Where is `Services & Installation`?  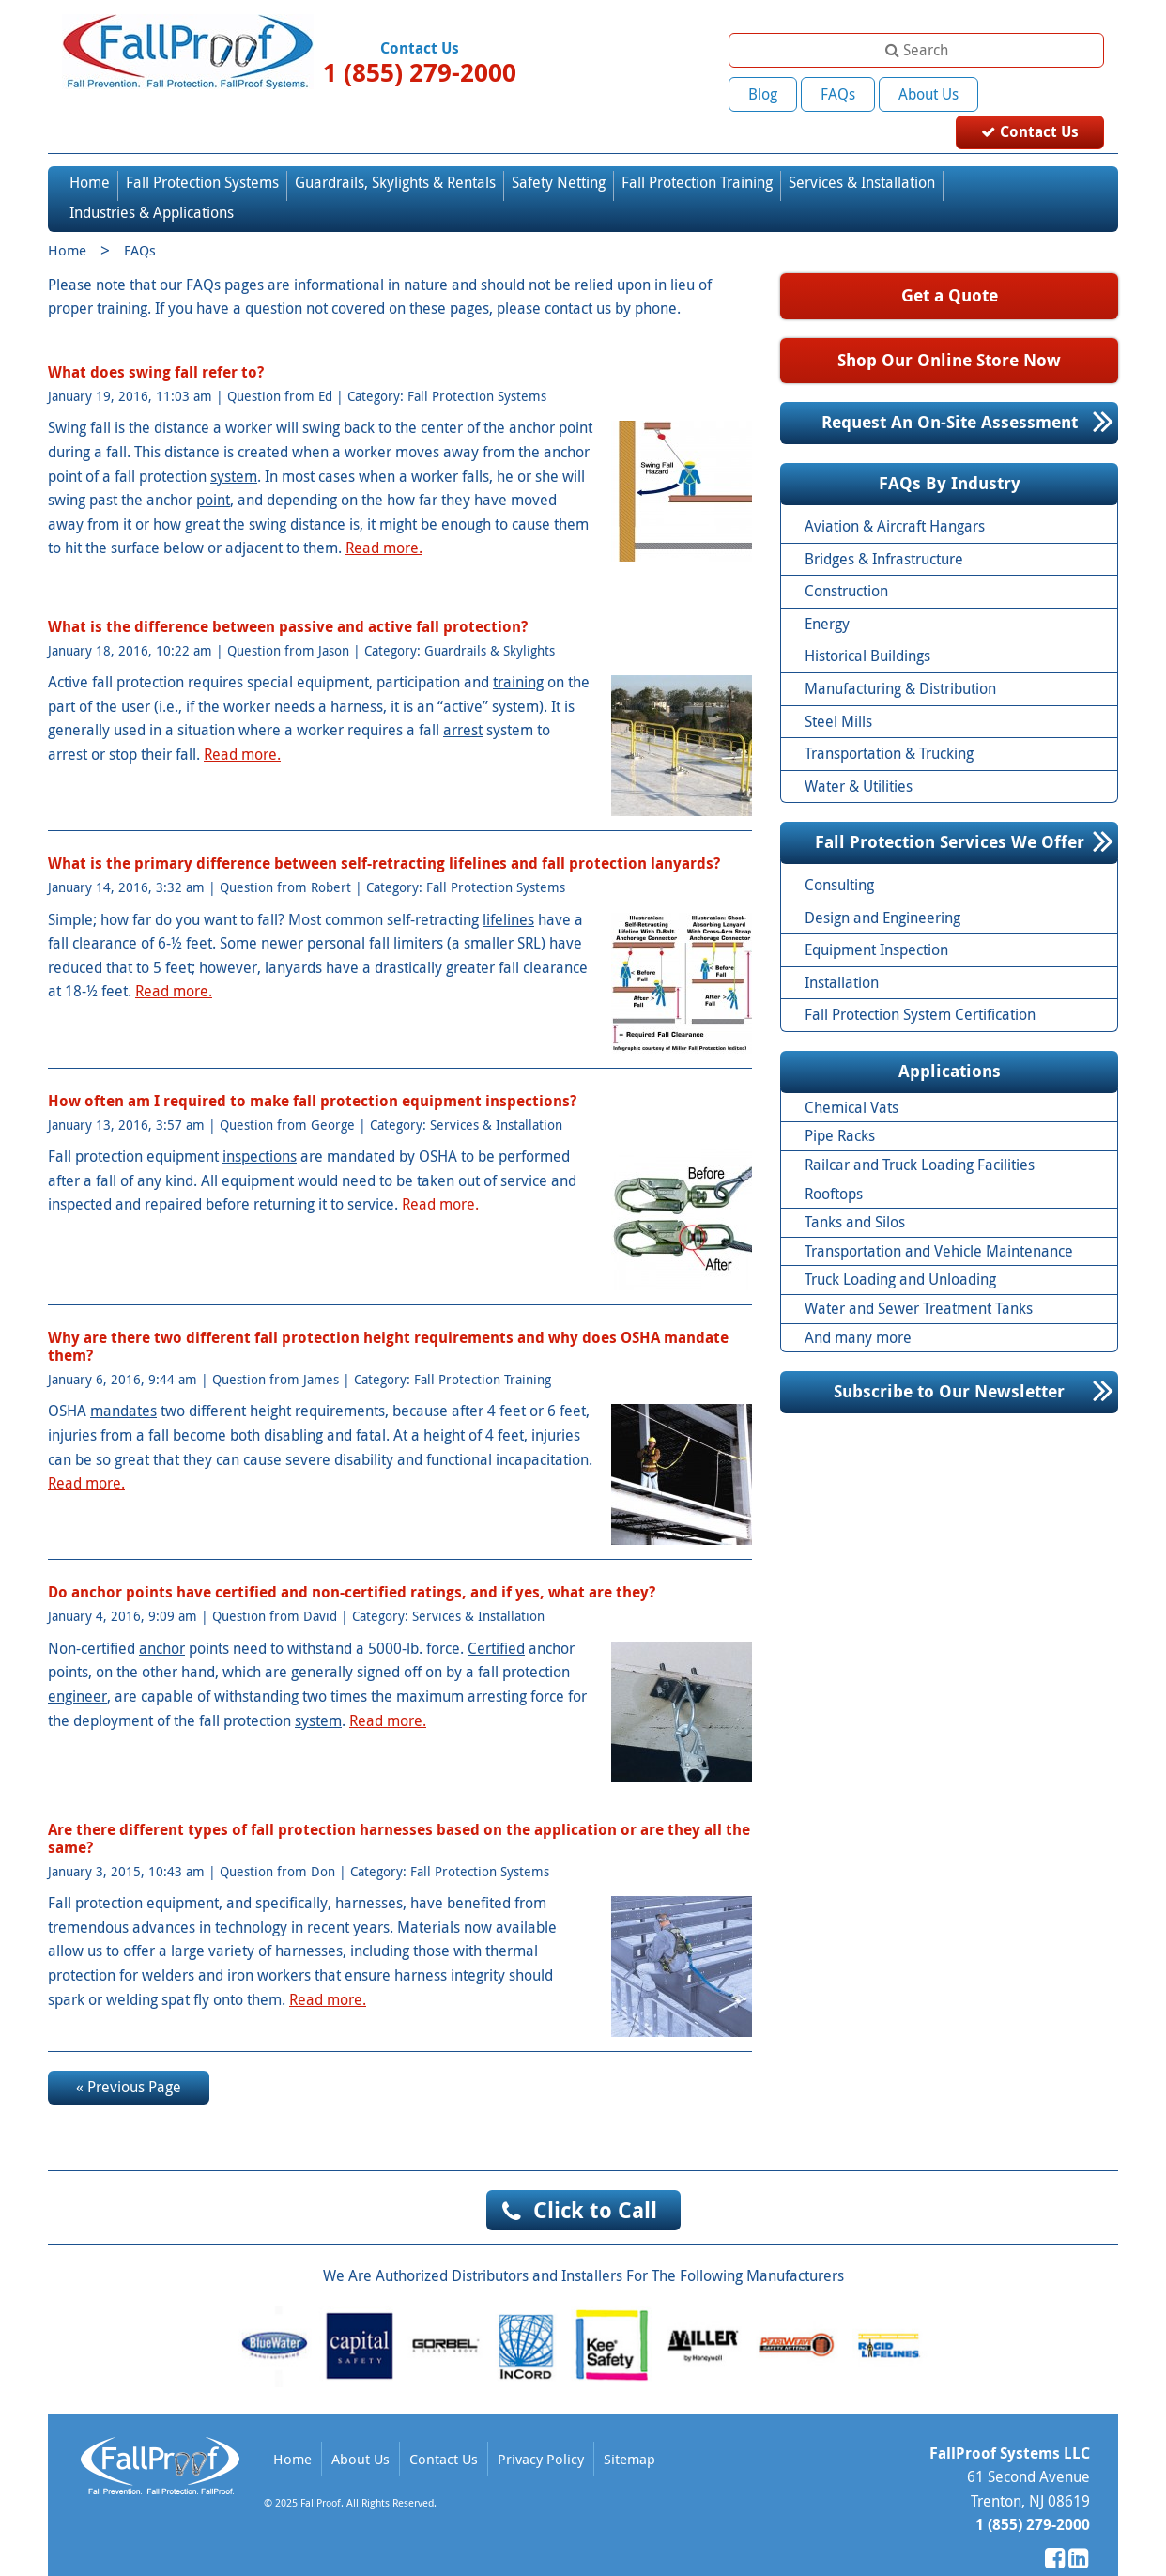 Services & Installation is located at coordinates (862, 151).